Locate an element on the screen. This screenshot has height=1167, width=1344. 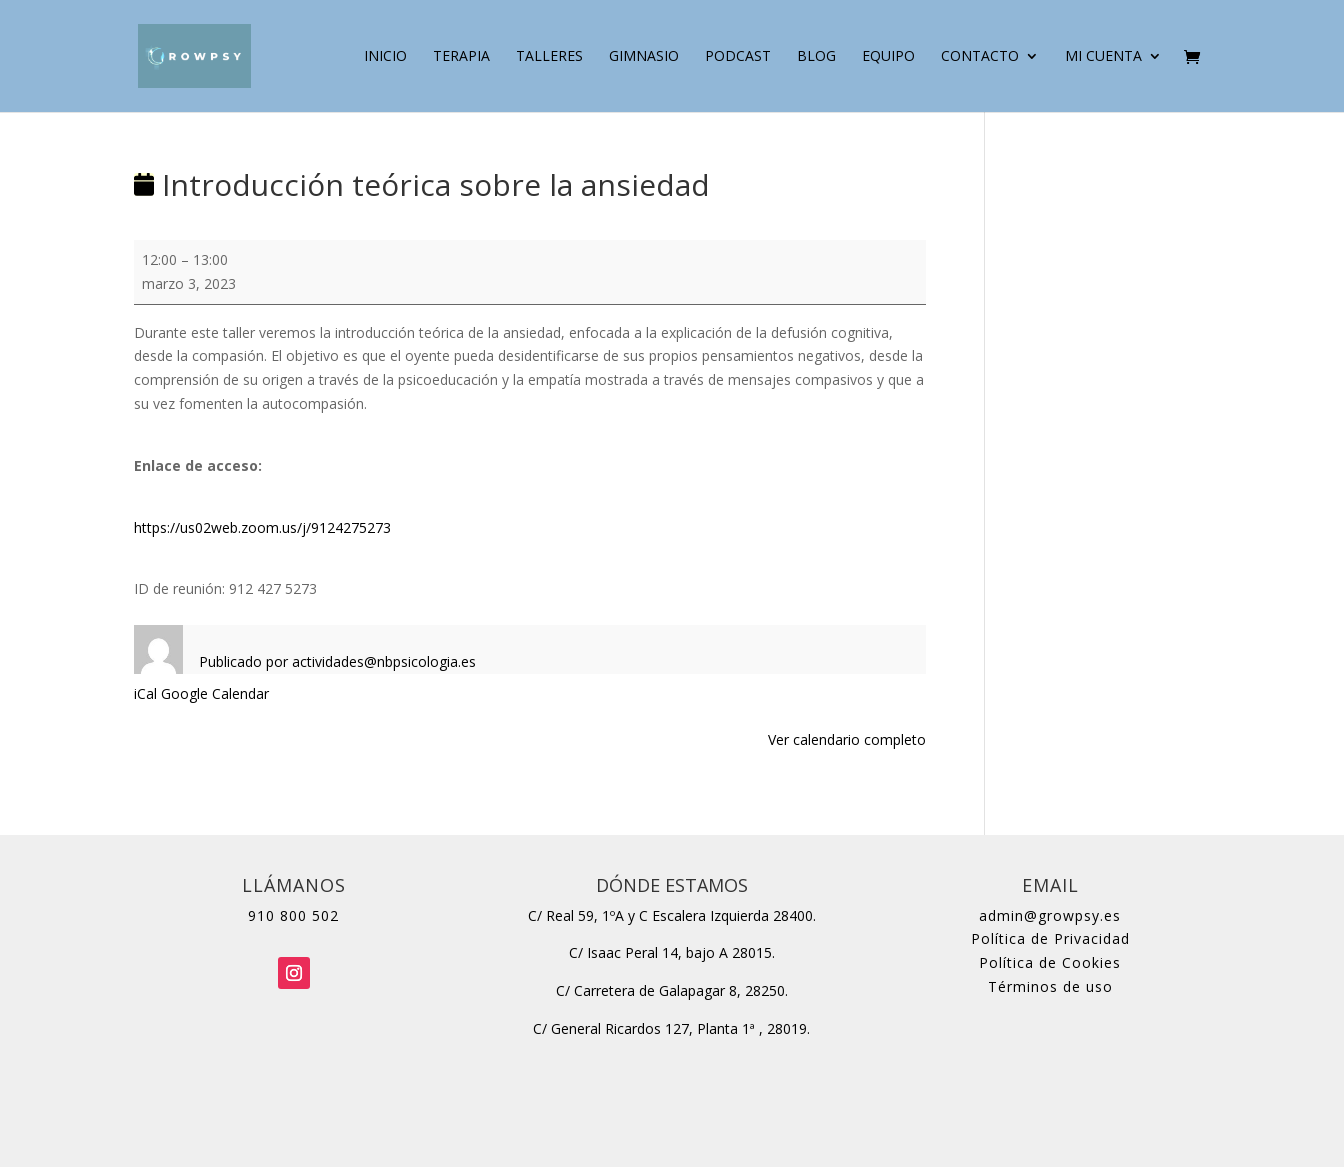
Terapia is located at coordinates (461, 57).